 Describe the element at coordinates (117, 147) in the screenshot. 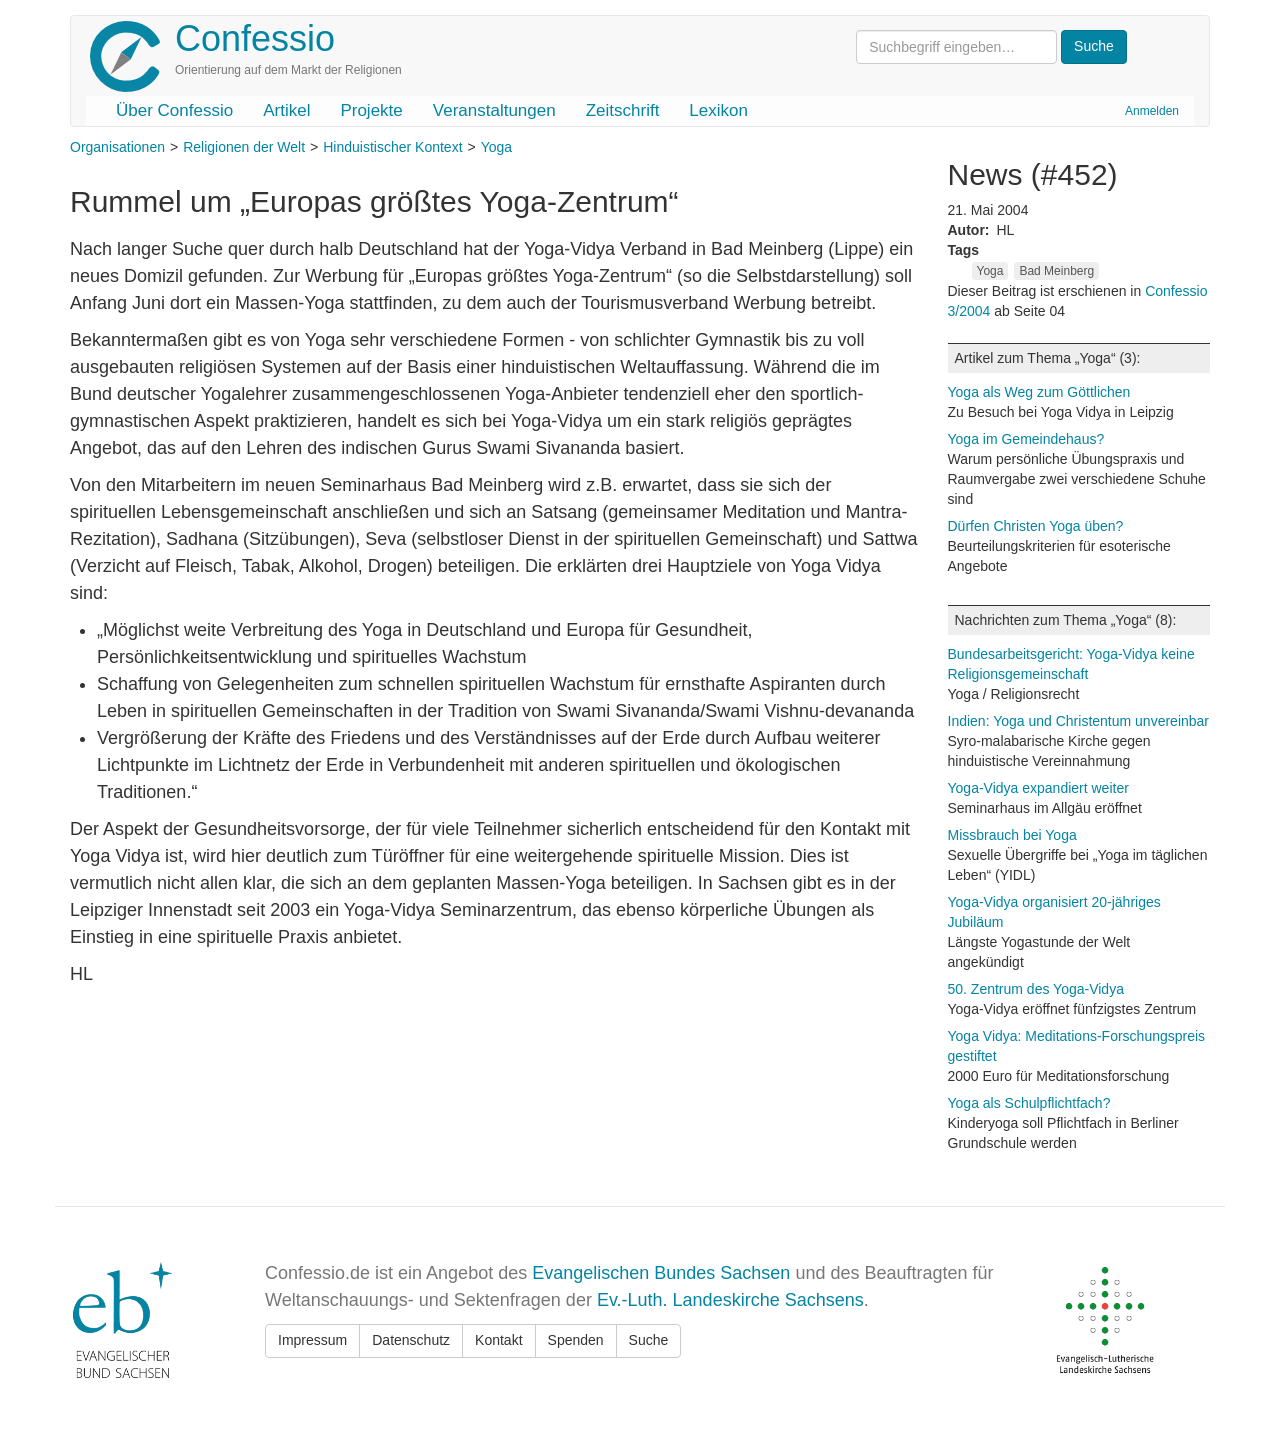

I see `Organisationen` at that location.